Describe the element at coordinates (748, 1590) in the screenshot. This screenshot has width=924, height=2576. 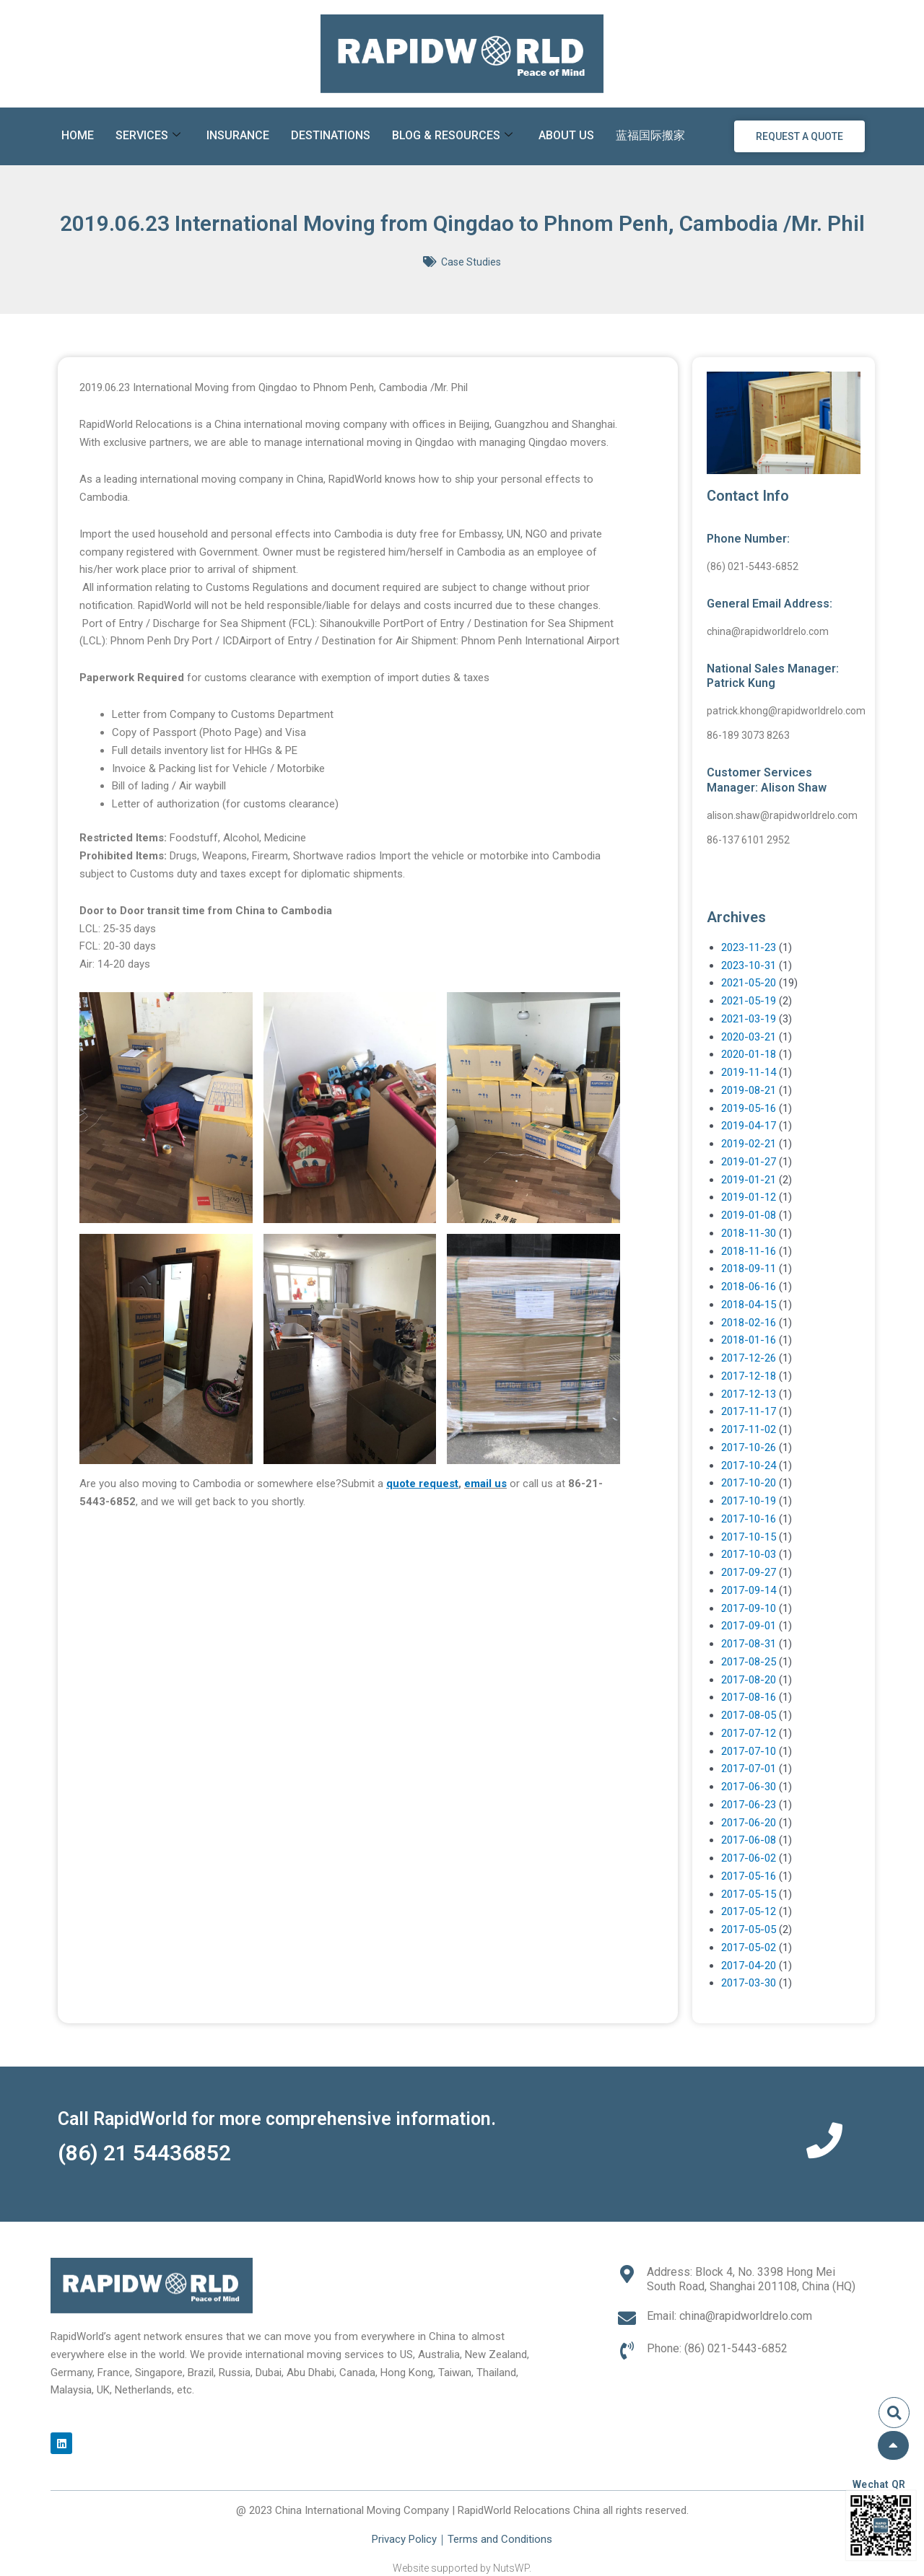
I see `2017-09-14` at that location.